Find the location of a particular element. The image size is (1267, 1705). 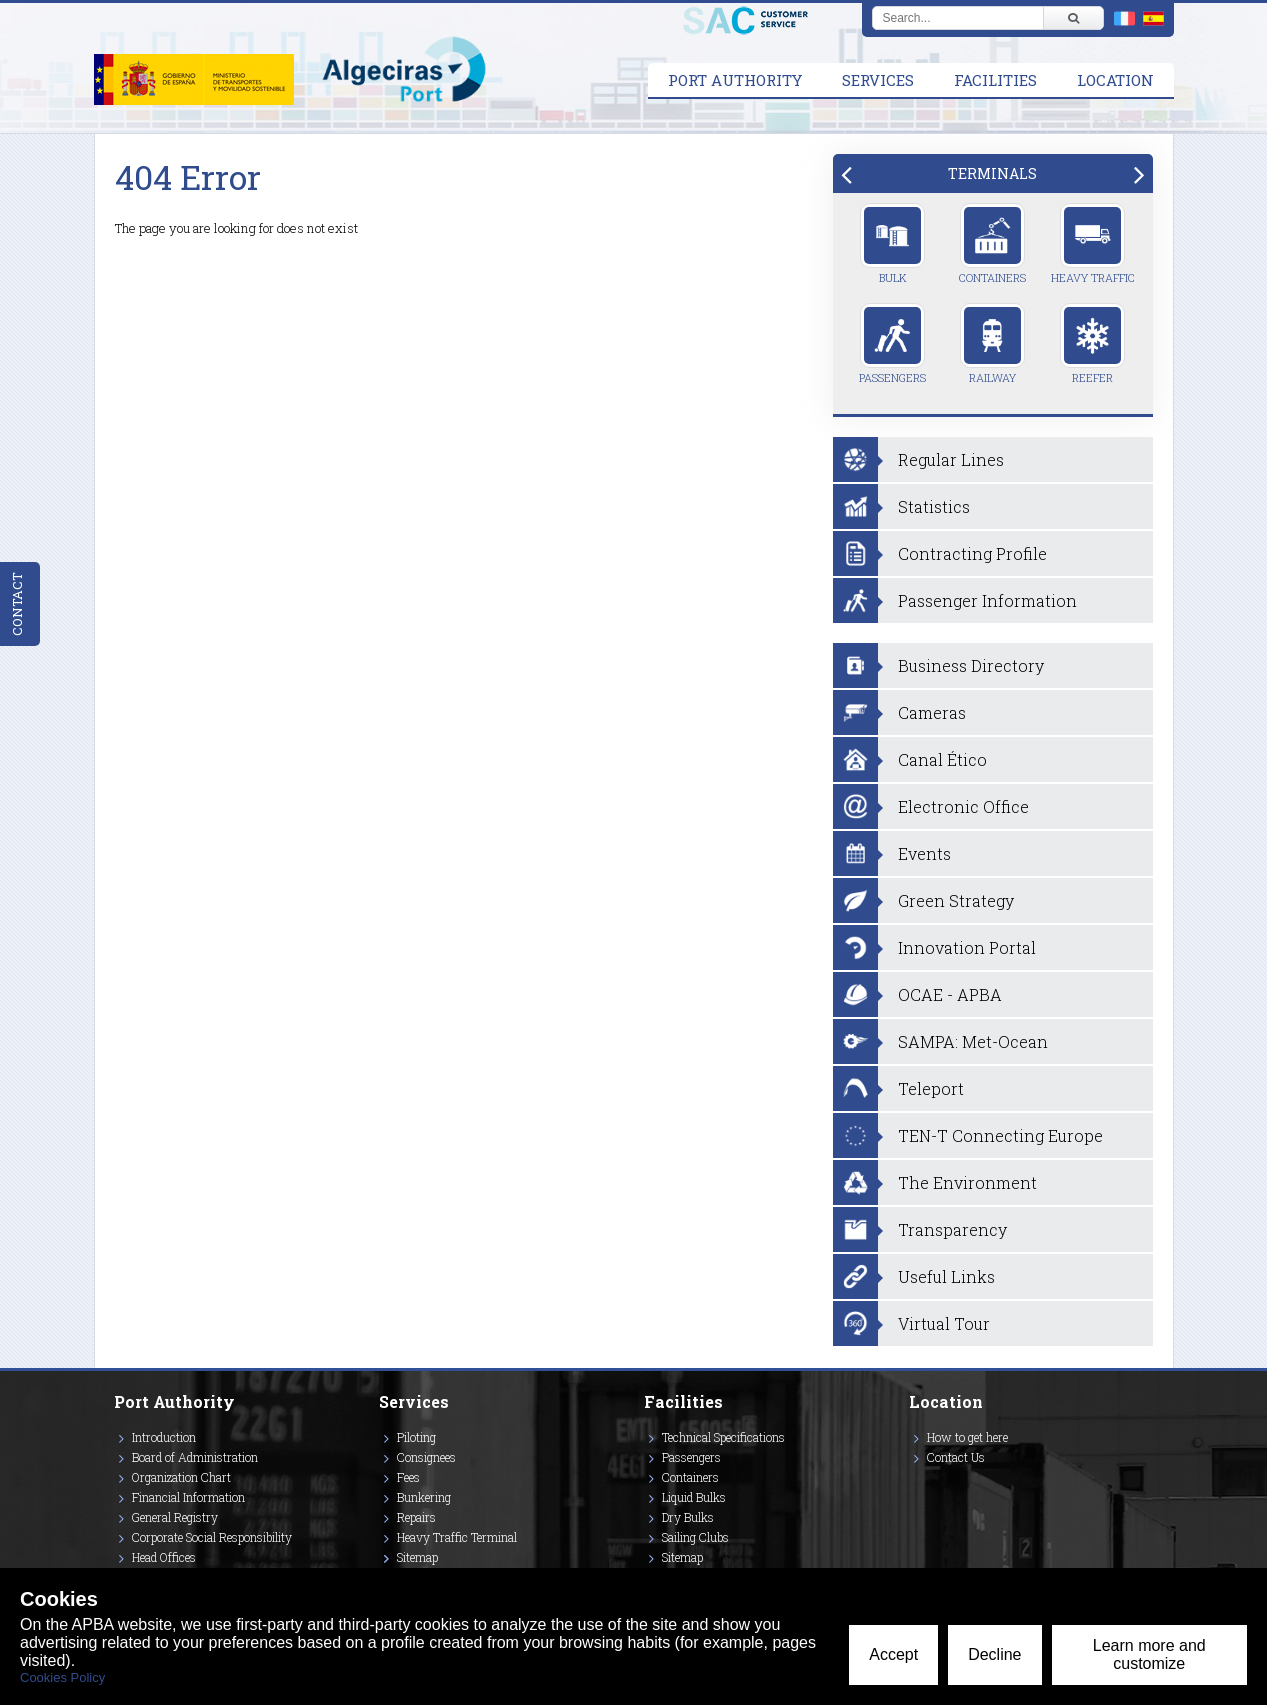

[Enlace a Vimeo] is located at coordinates (917, 1486).